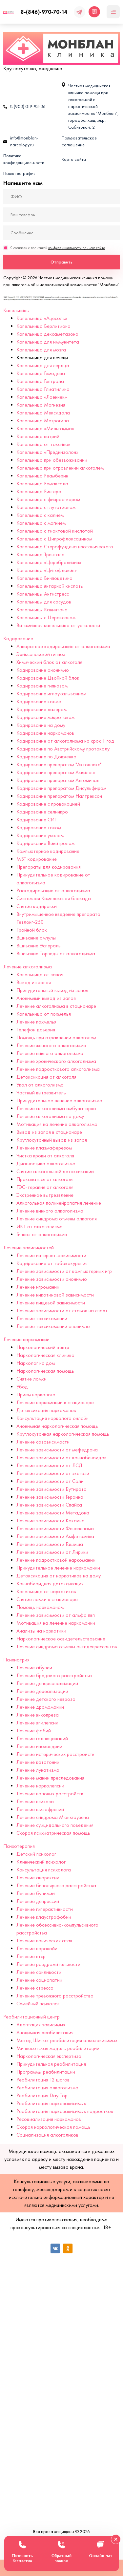 This screenshot has width=123, height=2576. What do you see at coordinates (42, 594) in the screenshot?
I see `Капельницы Антистресс` at bounding box center [42, 594].